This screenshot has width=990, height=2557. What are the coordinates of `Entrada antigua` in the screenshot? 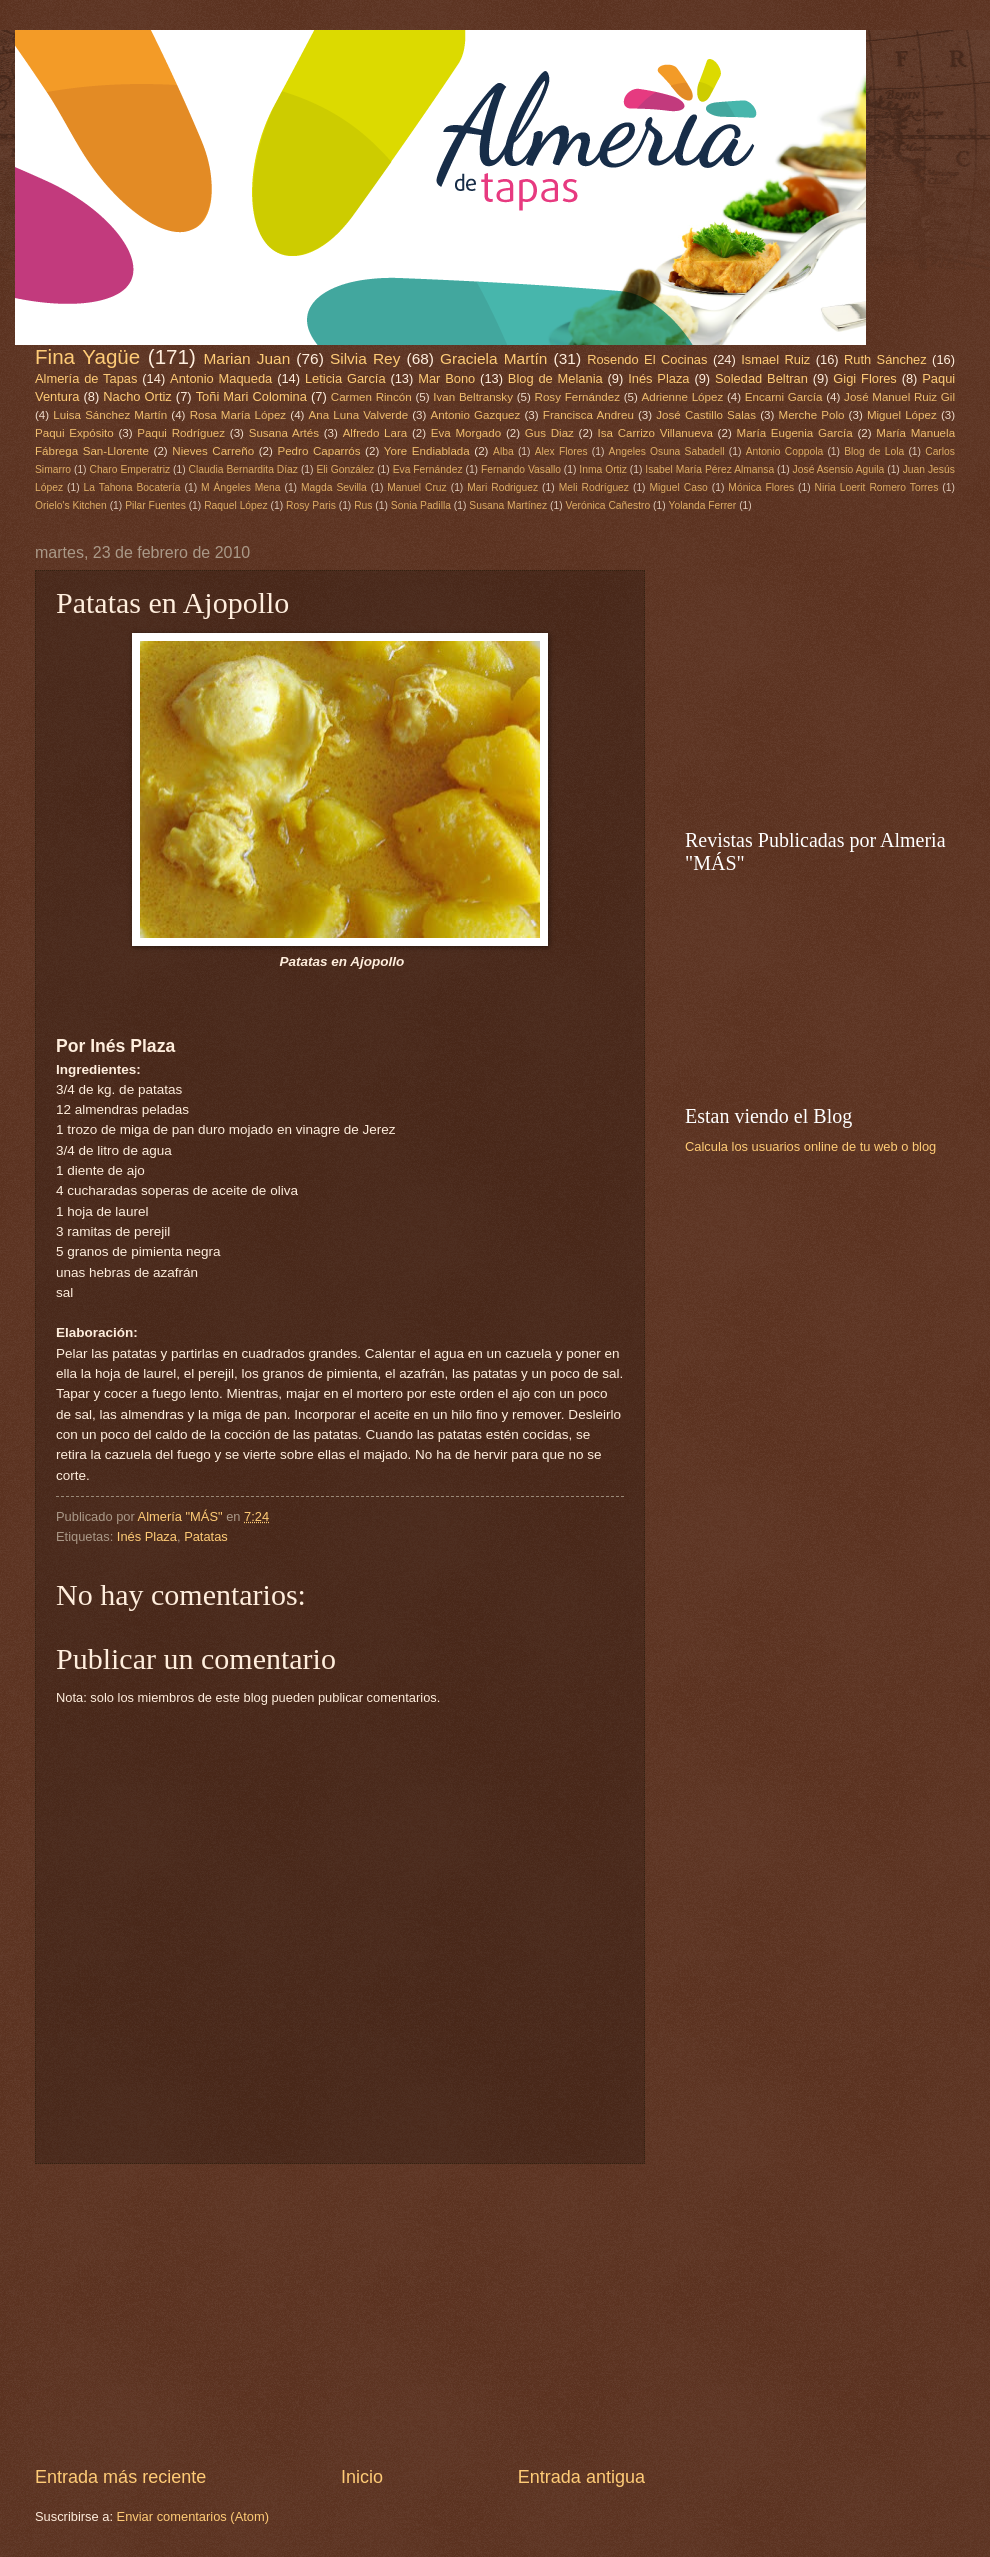 It's located at (581, 2477).